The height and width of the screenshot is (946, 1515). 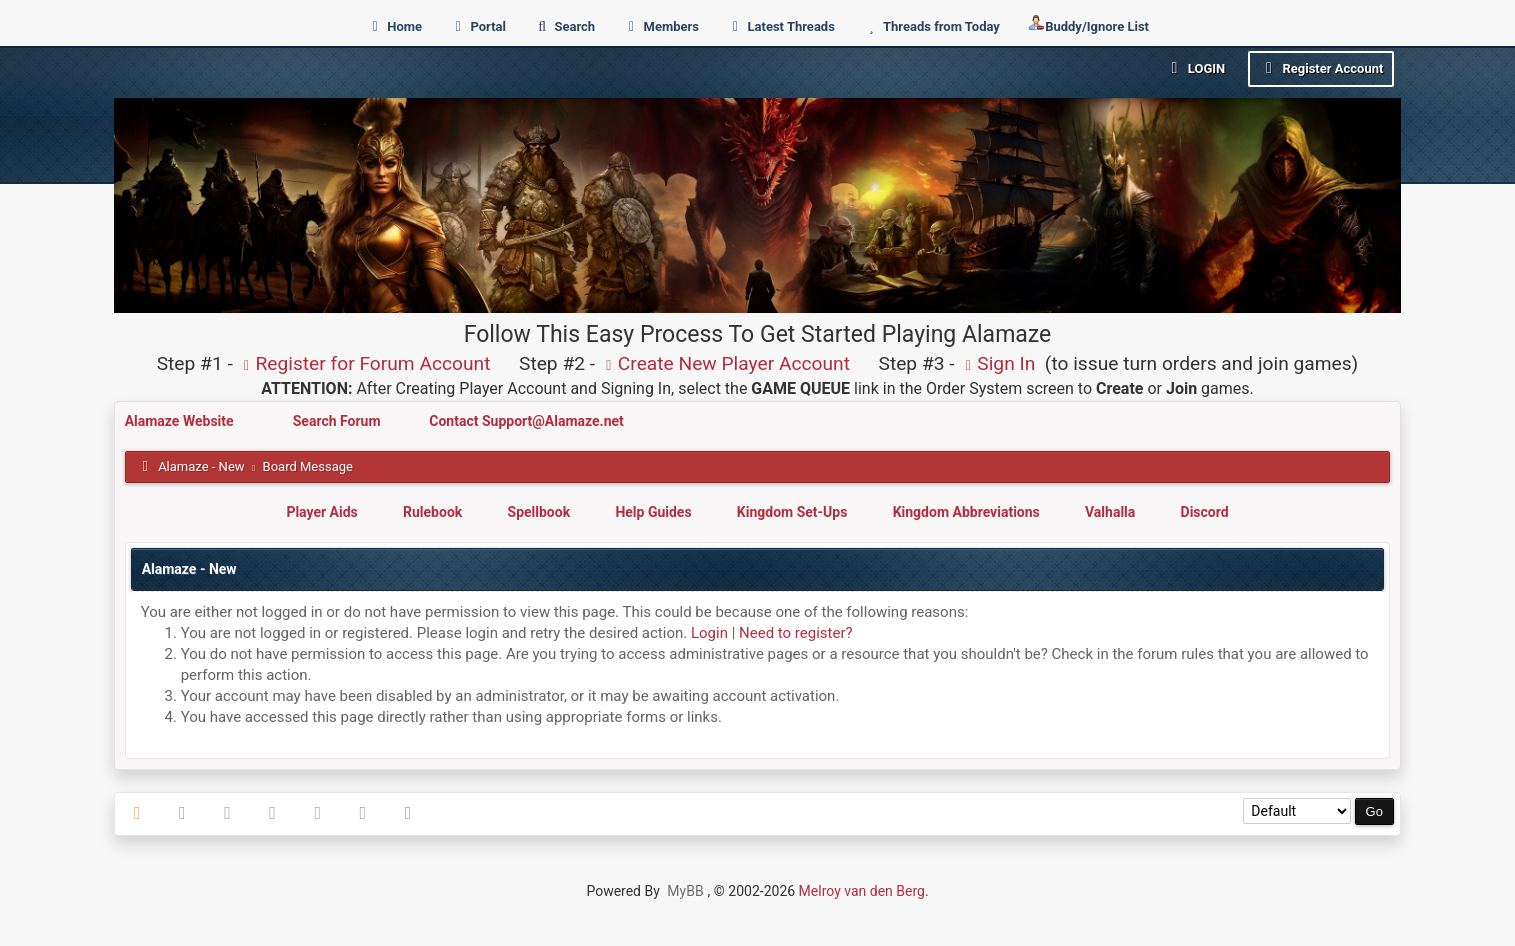 I want to click on Buddy/Ignore List, so click(x=1088, y=24).